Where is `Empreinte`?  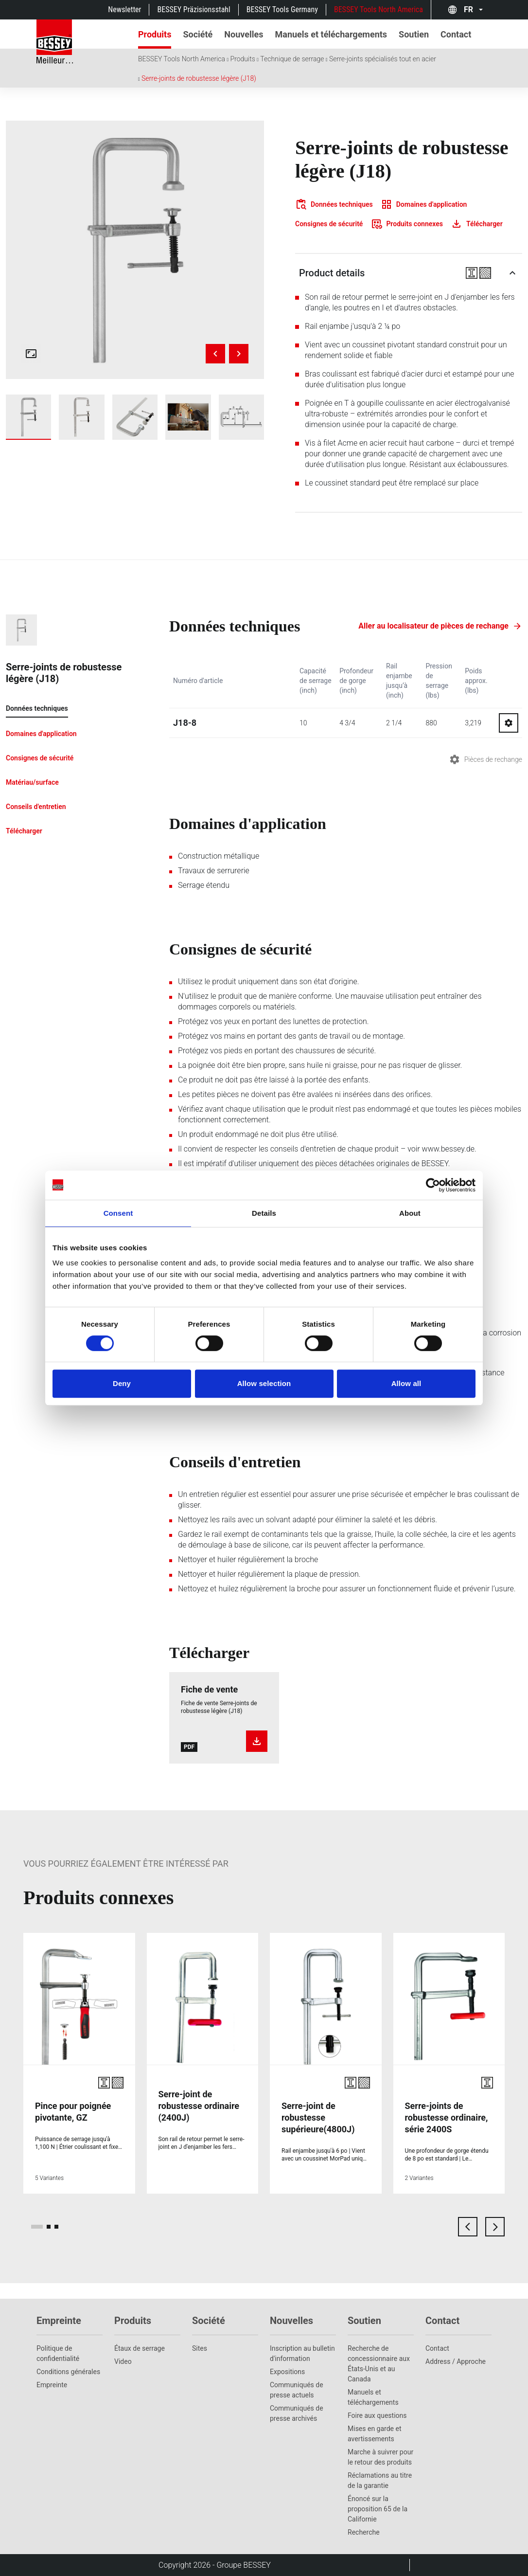 Empreinte is located at coordinates (51, 2385).